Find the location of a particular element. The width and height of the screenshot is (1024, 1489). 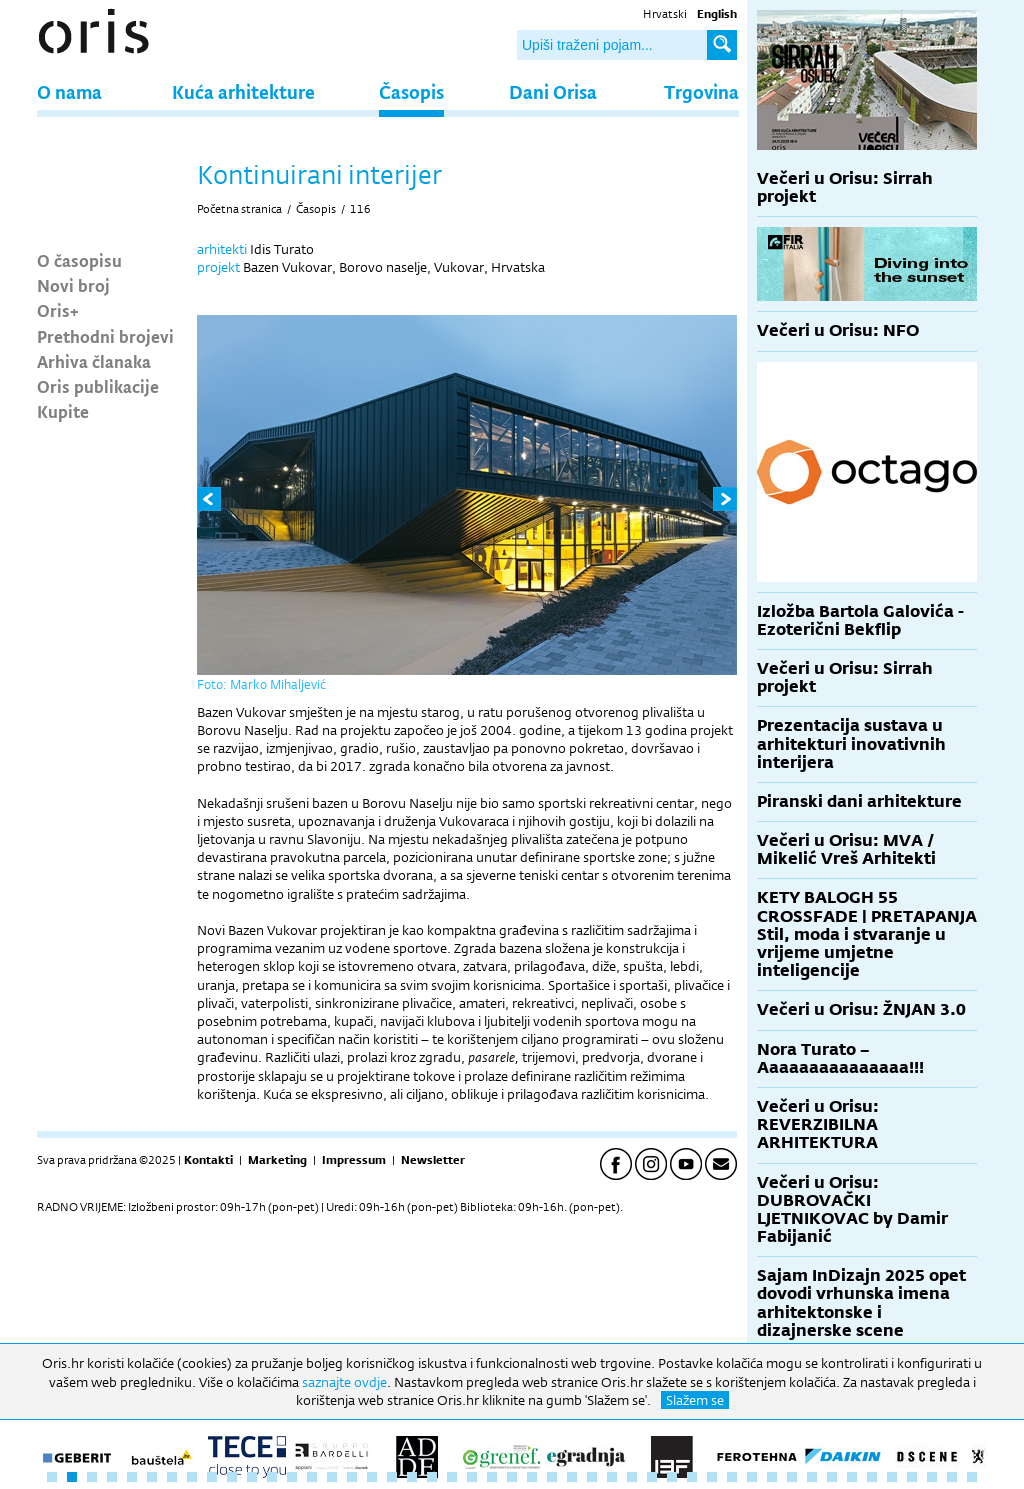

29 is located at coordinates (612, 1477).